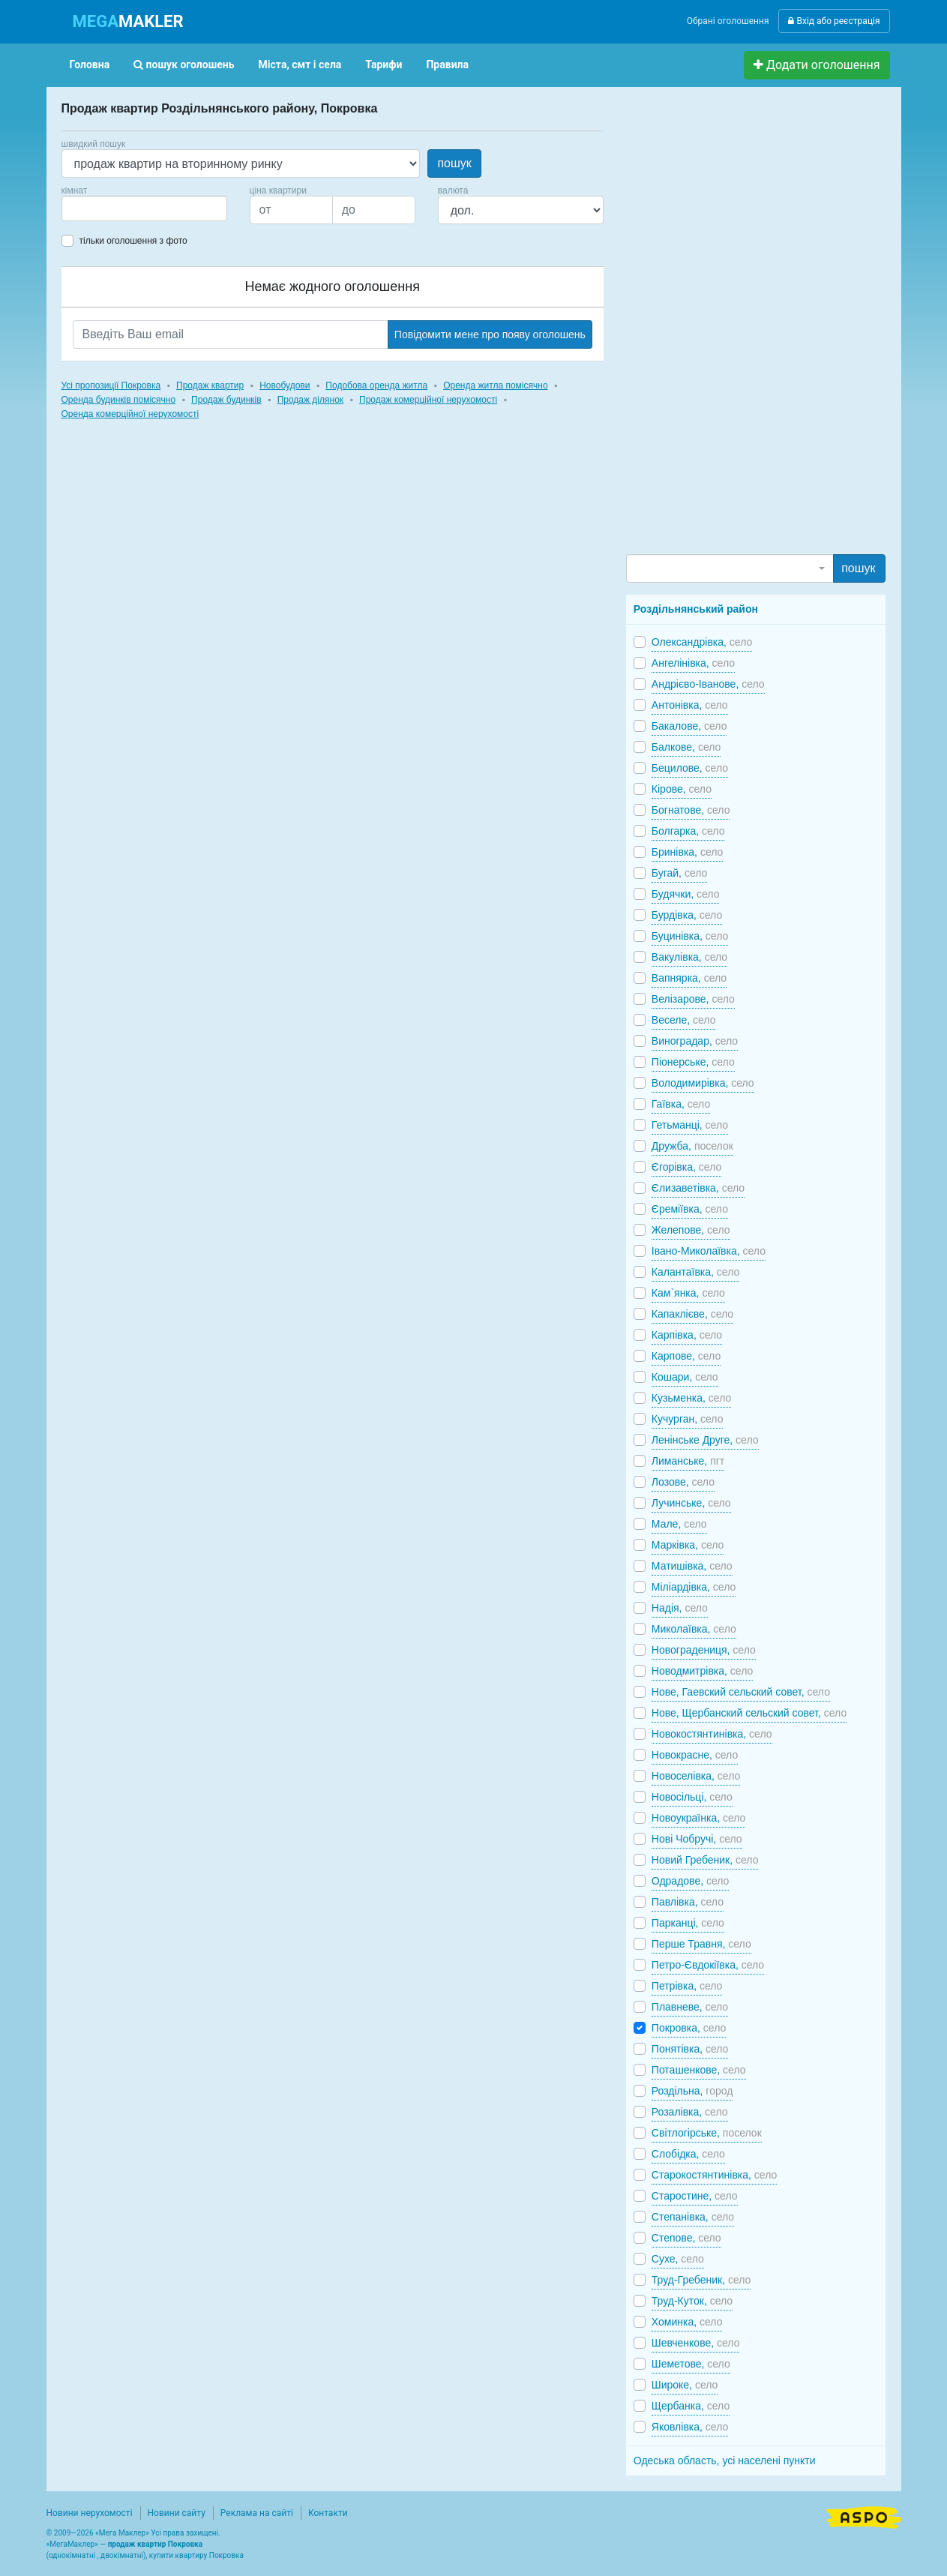 This screenshot has height=2576, width=947. Describe the element at coordinates (697, 1839) in the screenshot. I see `Нові Чобручі,` at that location.